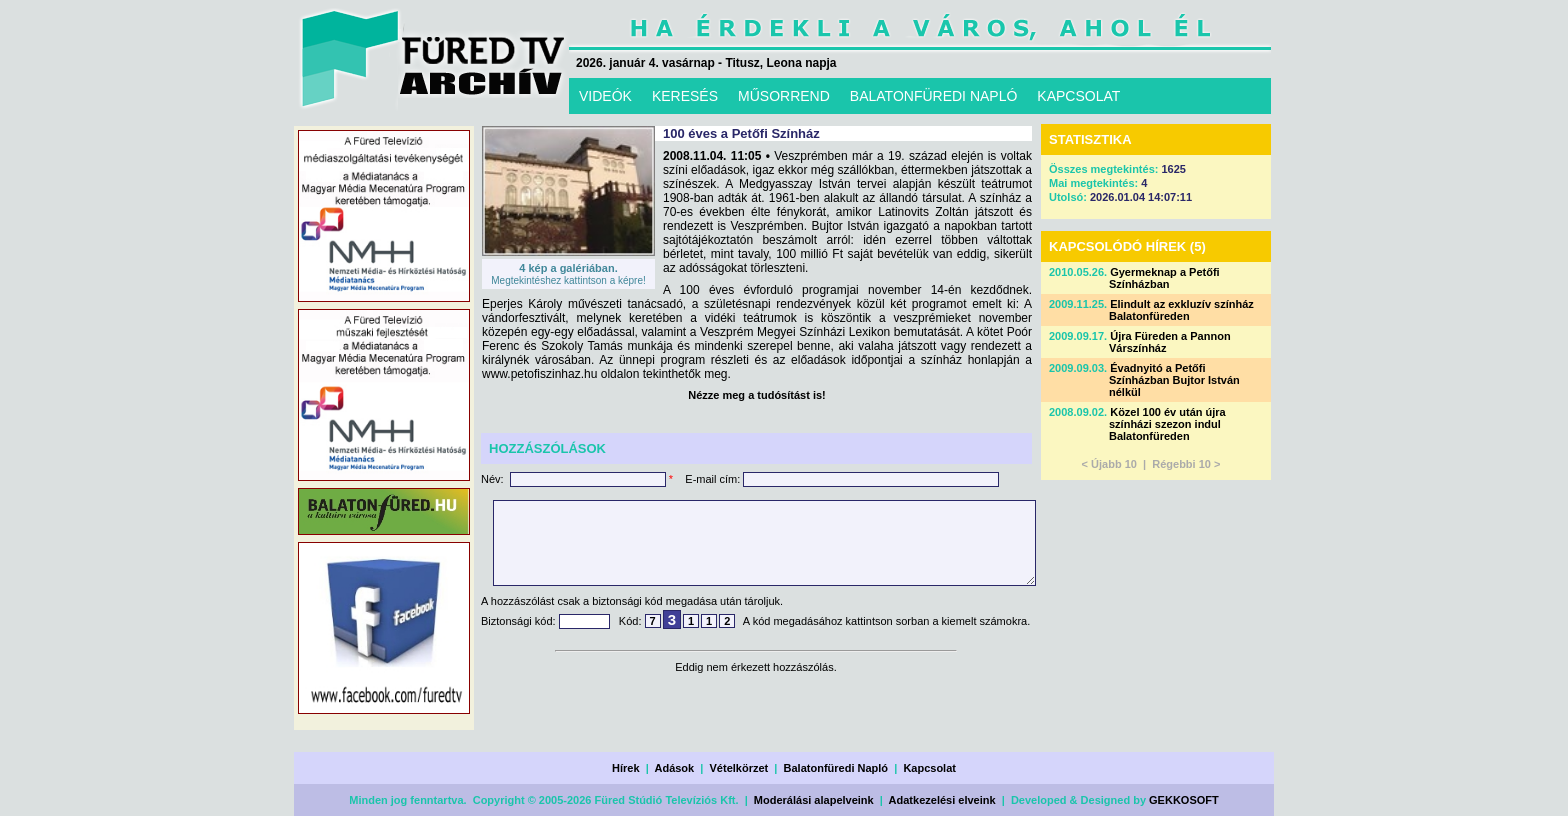  I want to click on Kapcsolat, so click(929, 768).